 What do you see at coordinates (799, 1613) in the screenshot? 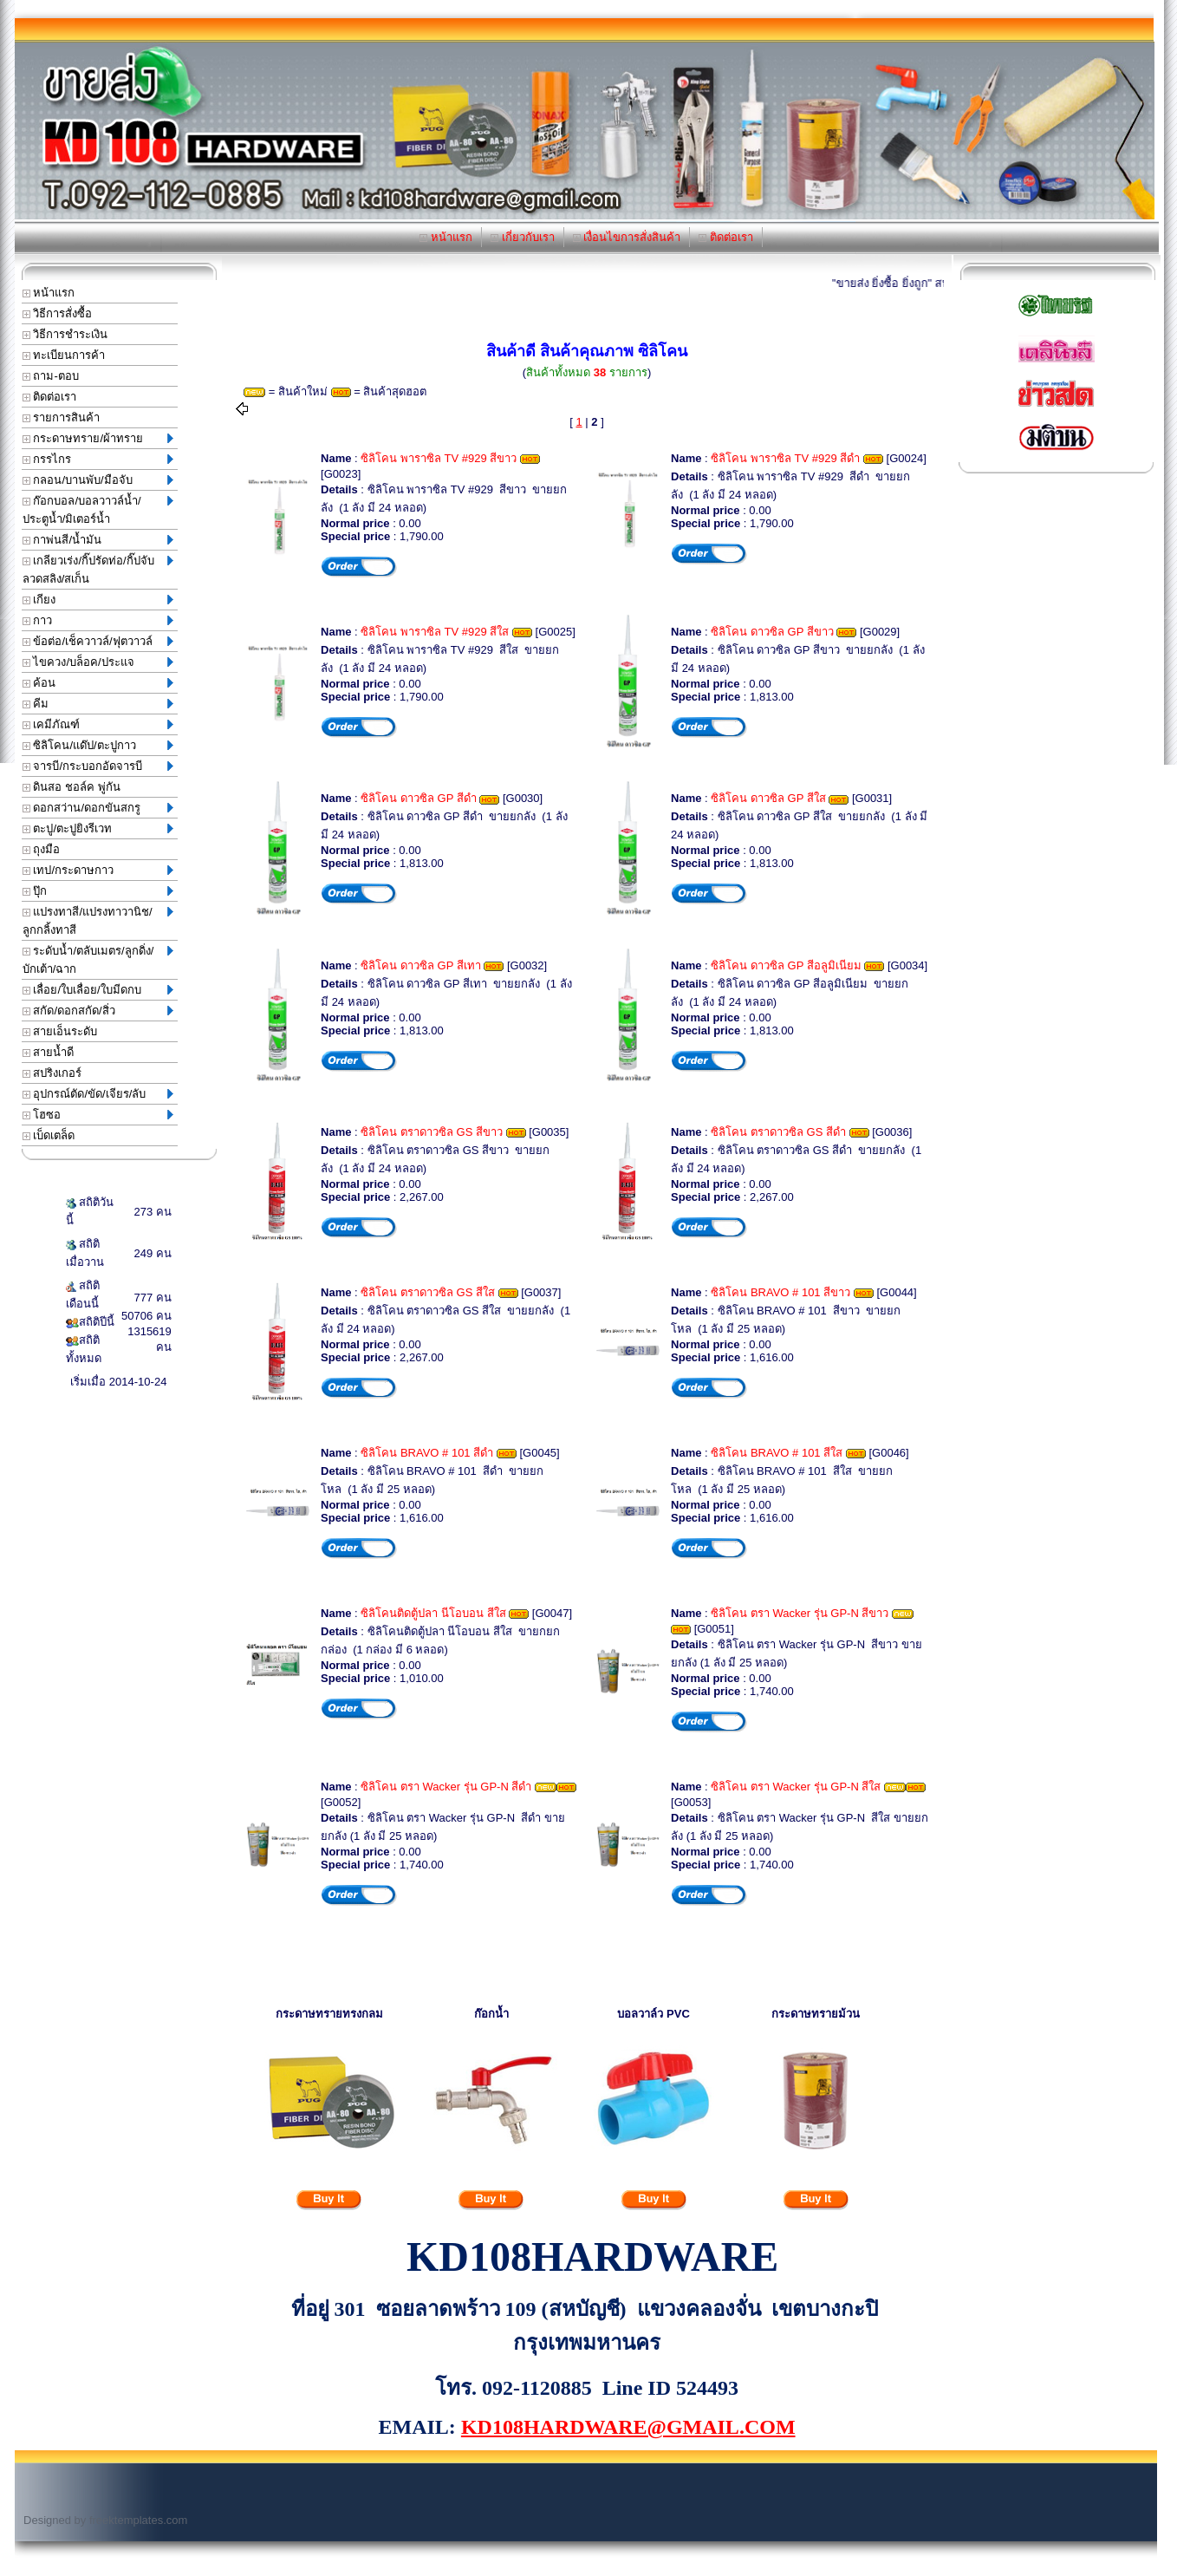
I see `ซิลิโคน ตรา Wacker รุ่น GP-N สีขาว` at bounding box center [799, 1613].